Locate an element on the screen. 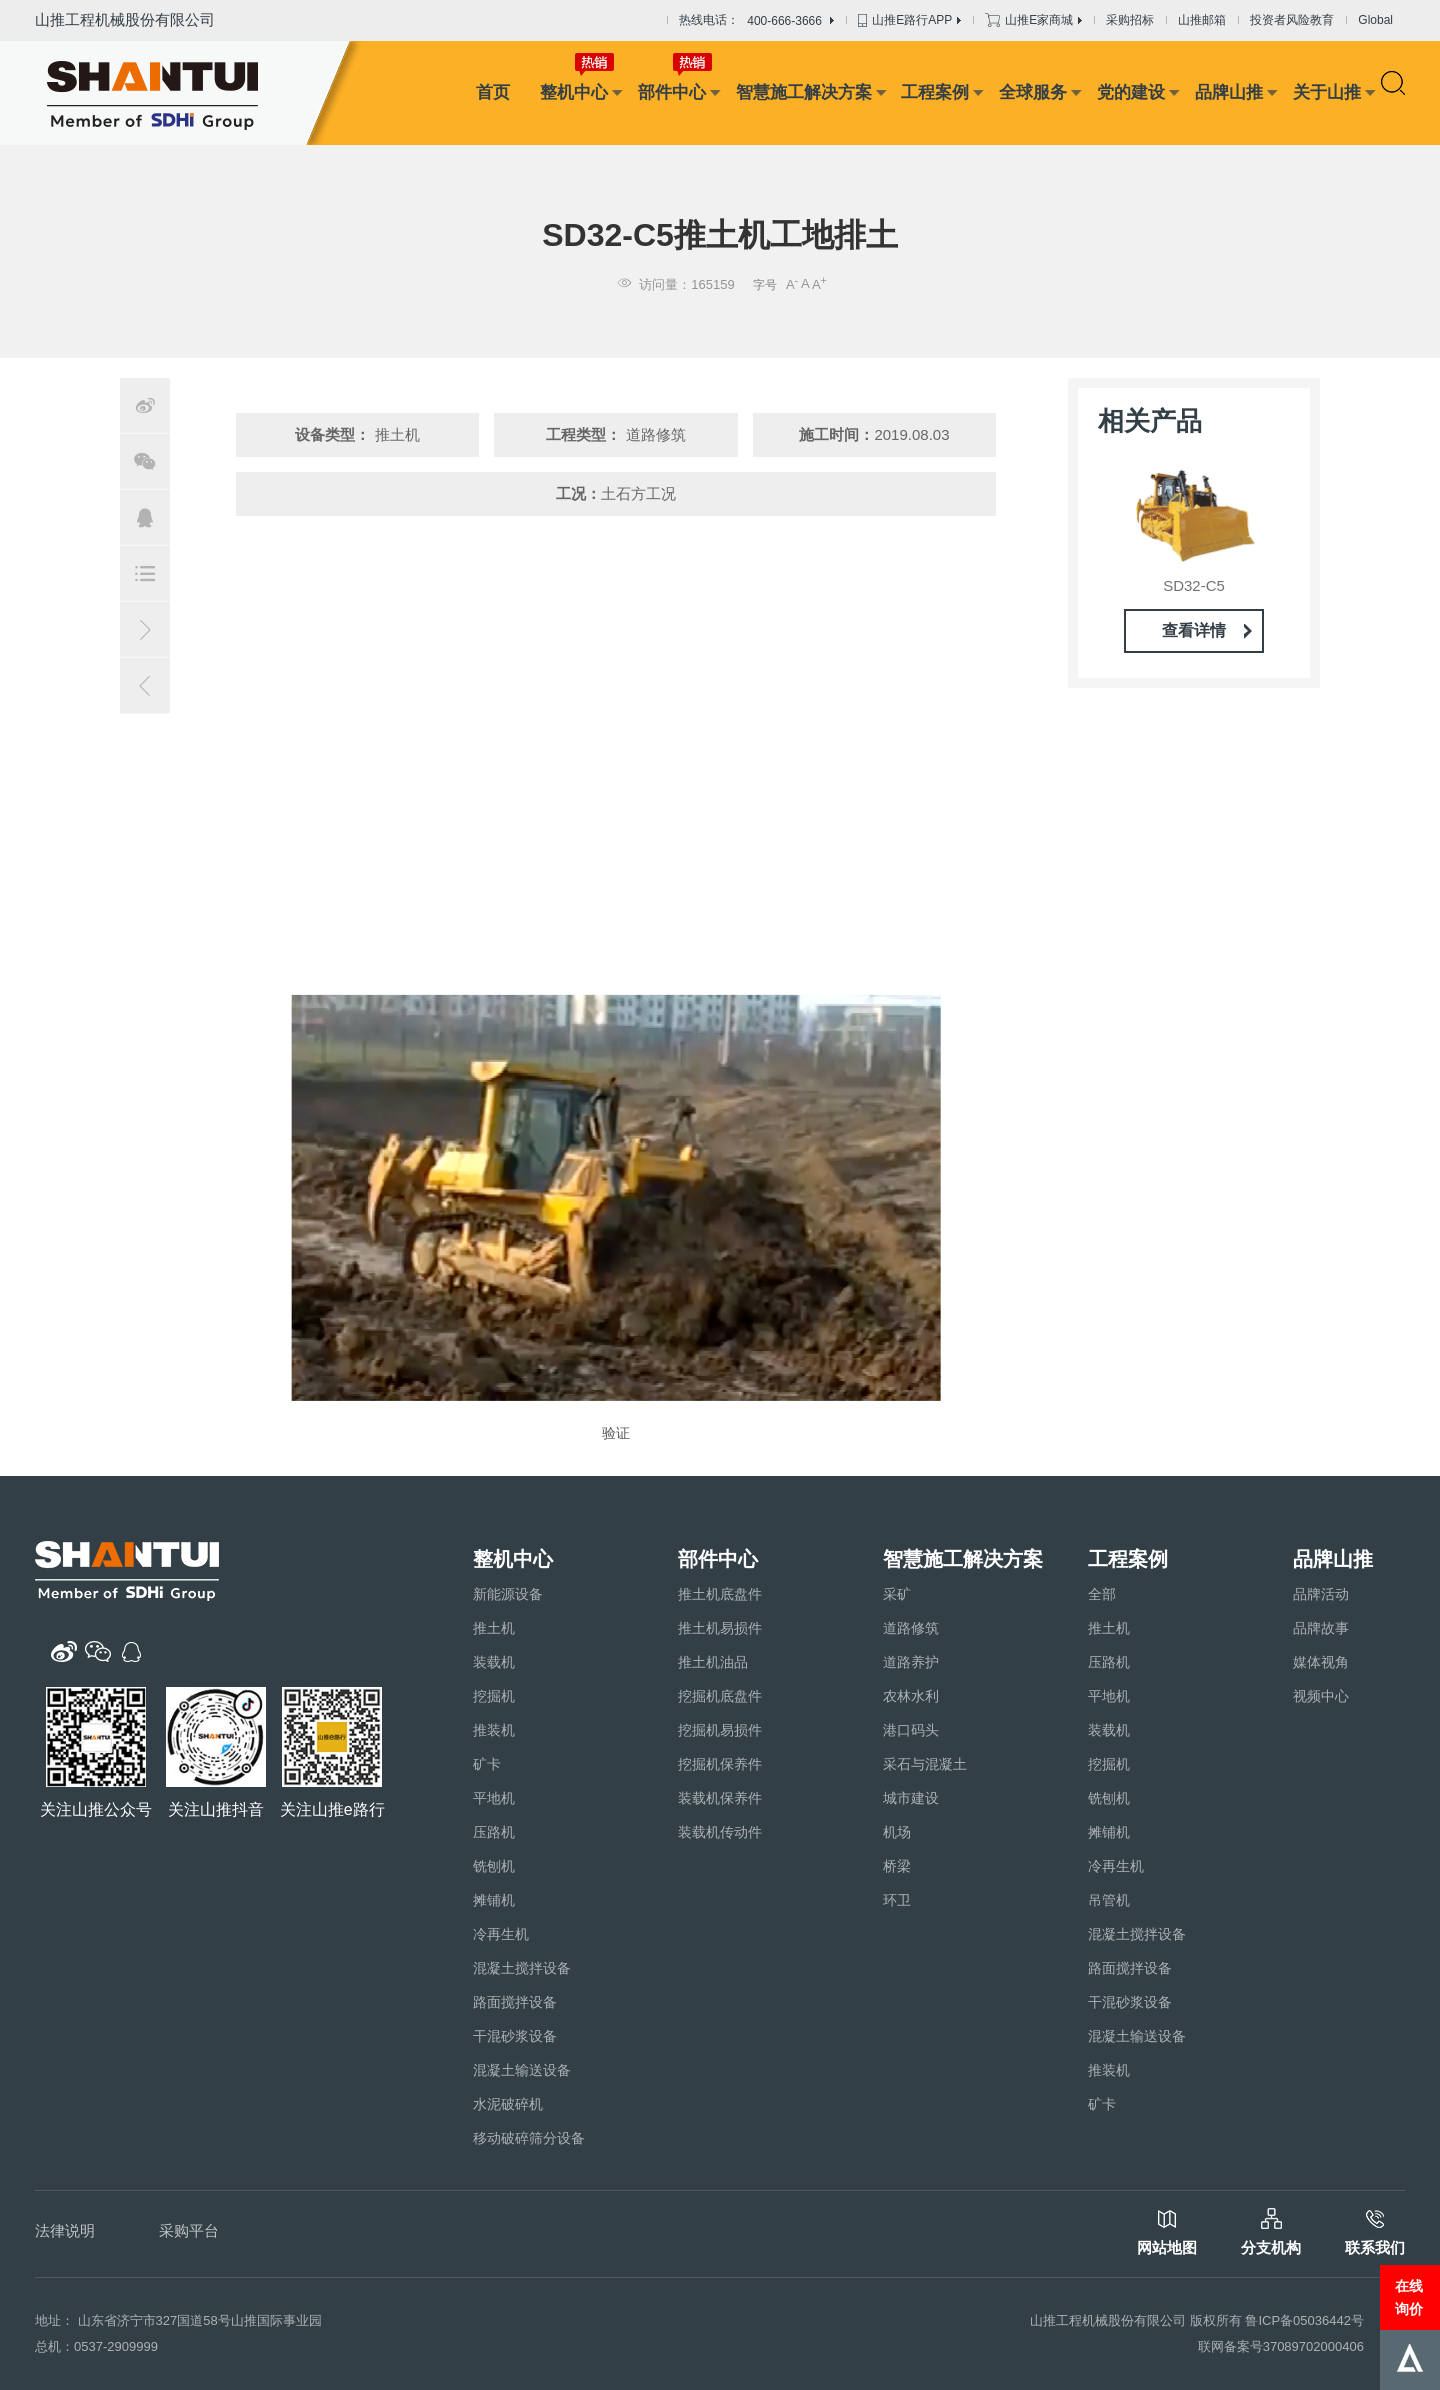  投资者风险教育 is located at coordinates (1292, 20).